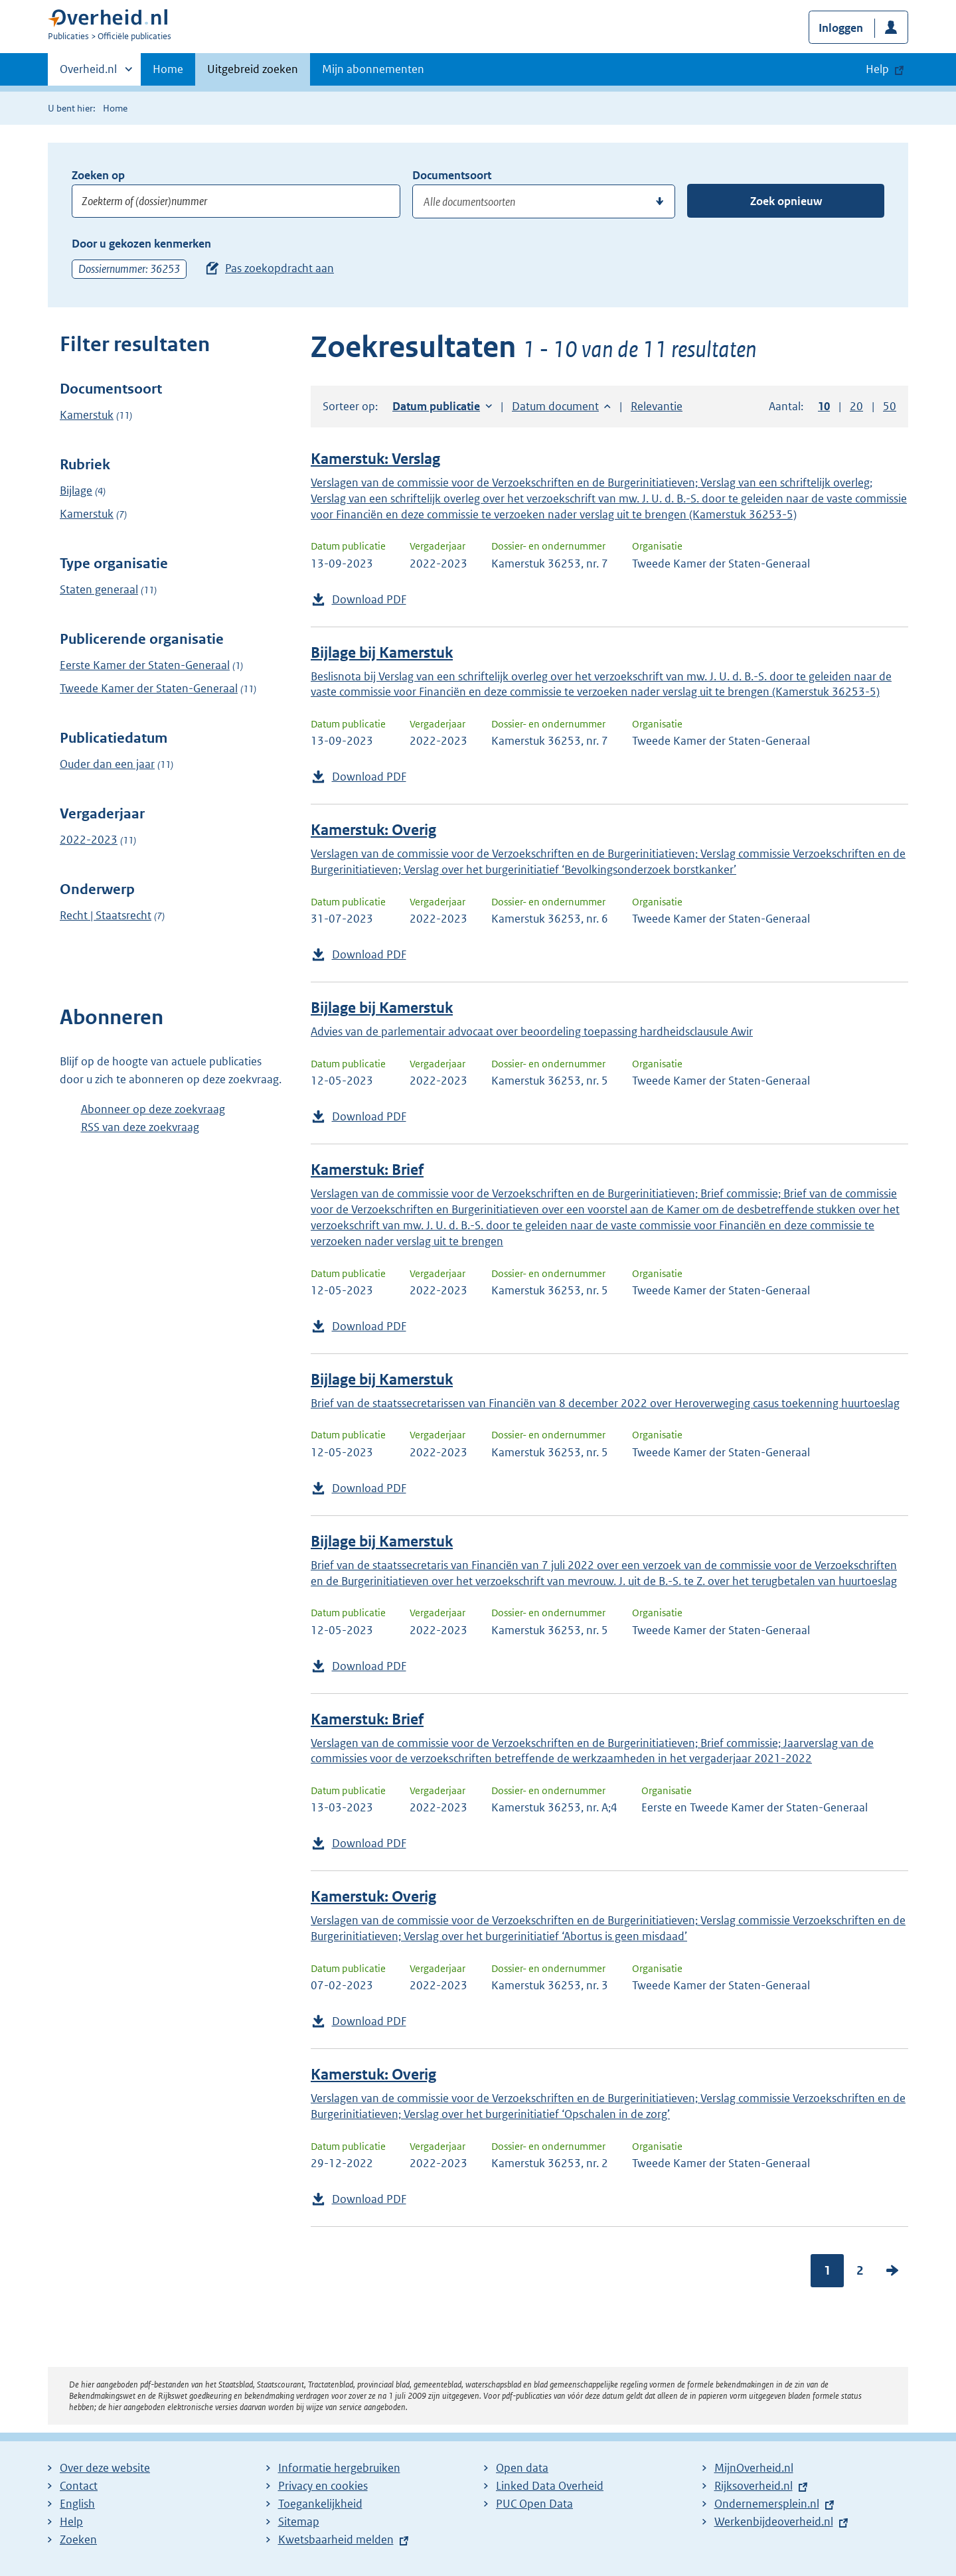 Image resolution: width=956 pixels, height=2576 pixels. Describe the element at coordinates (168, 69) in the screenshot. I see `Home` at that location.